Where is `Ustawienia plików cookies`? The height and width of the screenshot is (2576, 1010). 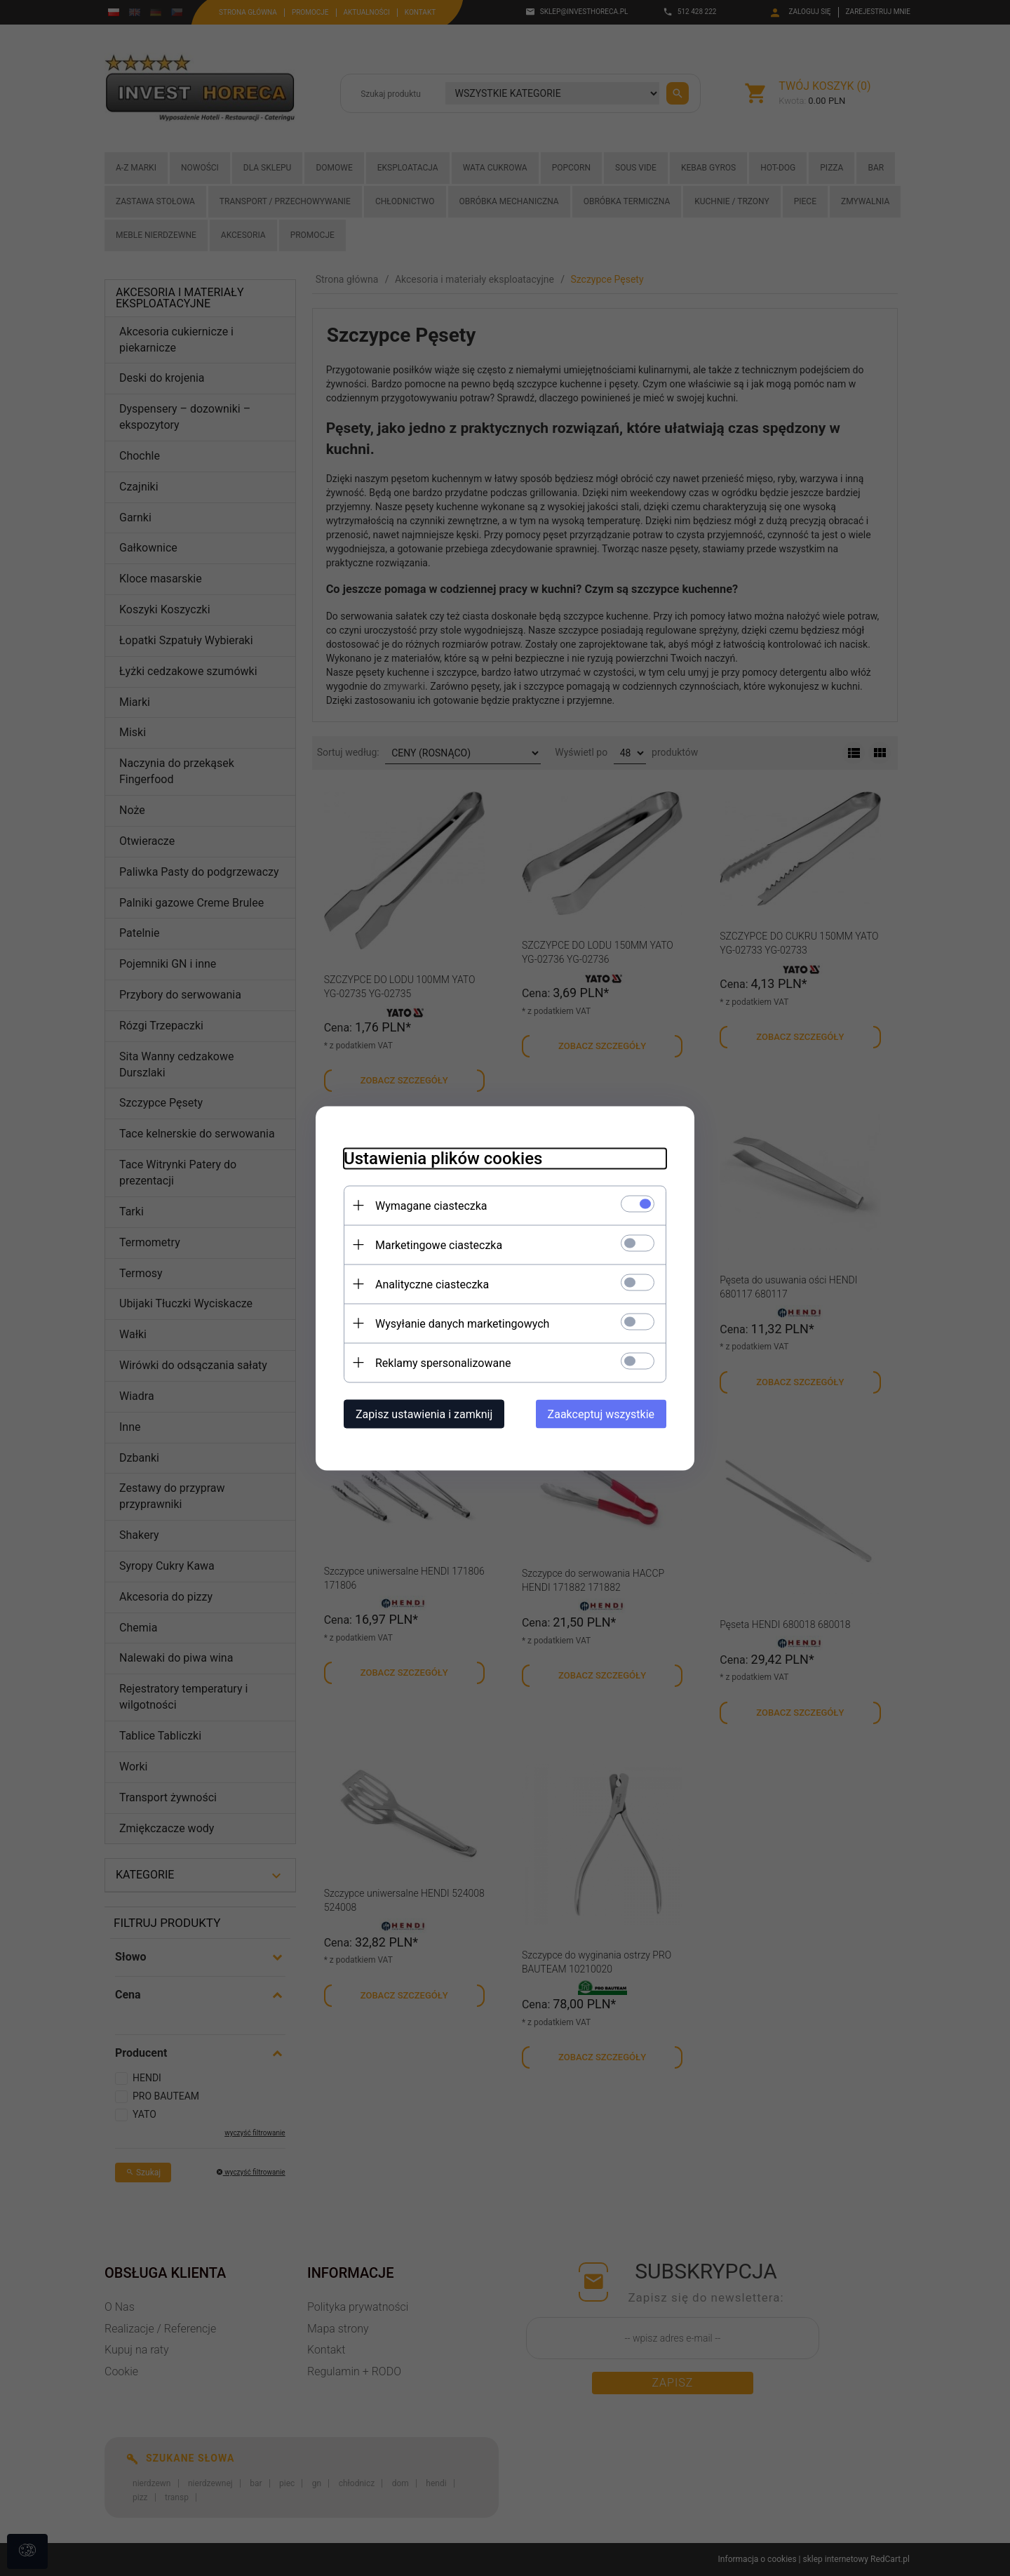 Ustawienia plików cookies is located at coordinates (443, 1158).